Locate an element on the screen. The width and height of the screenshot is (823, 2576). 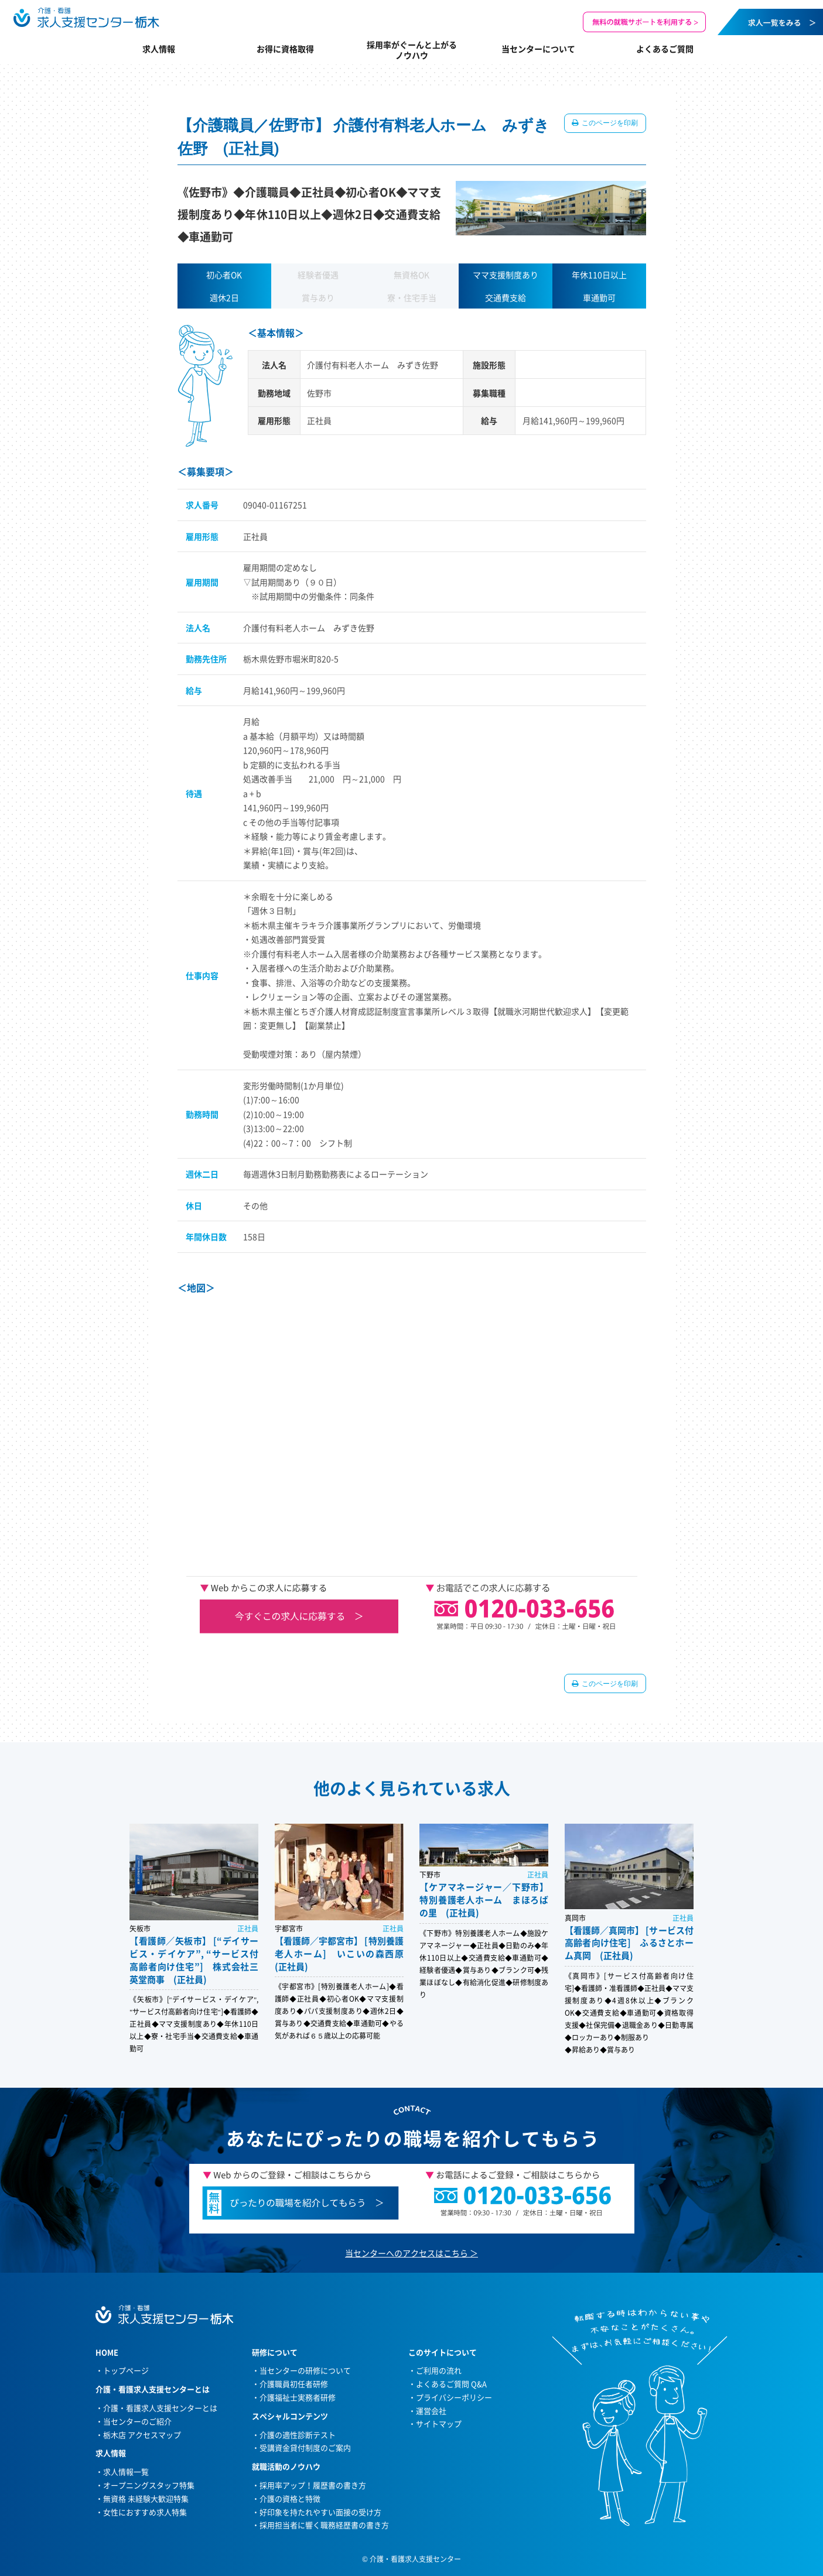
無資格 未経験大歓迎特集 is located at coordinates (146, 2498).